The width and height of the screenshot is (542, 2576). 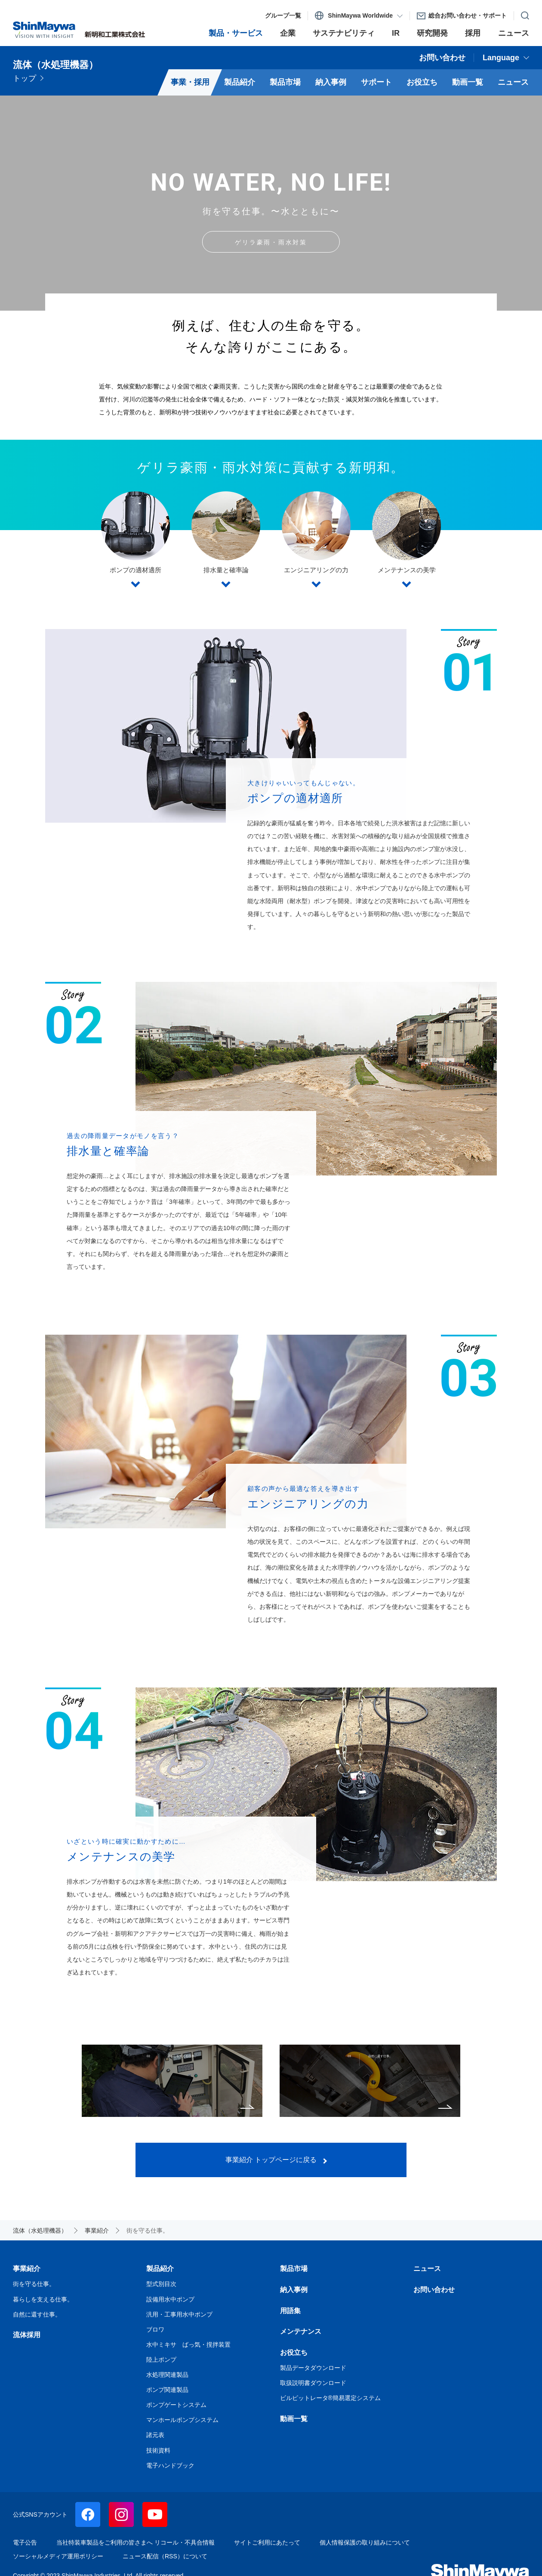 I want to click on メンテナンス, so click(x=300, y=2331).